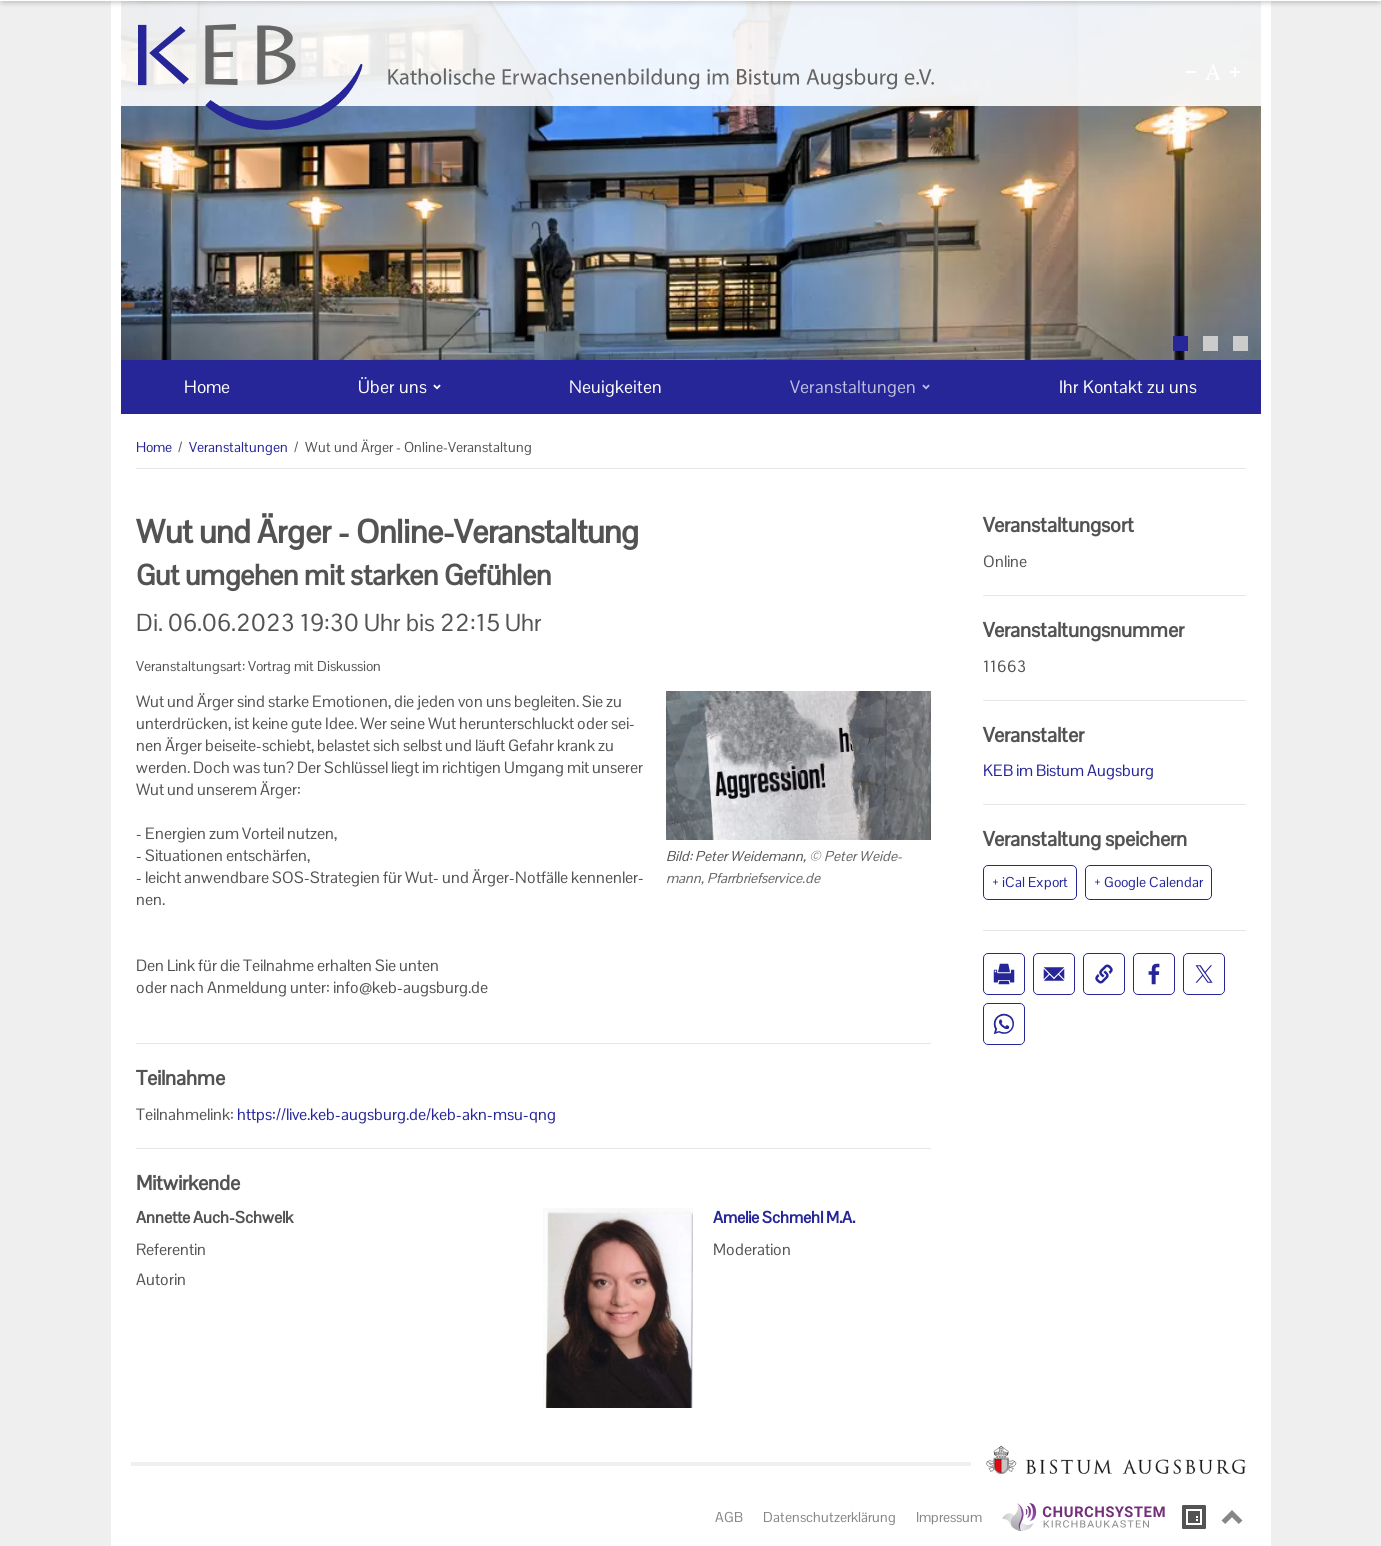 The height and width of the screenshot is (1546, 1381). Describe the element at coordinates (1030, 882) in the screenshot. I see `+ iCal Export` at that location.